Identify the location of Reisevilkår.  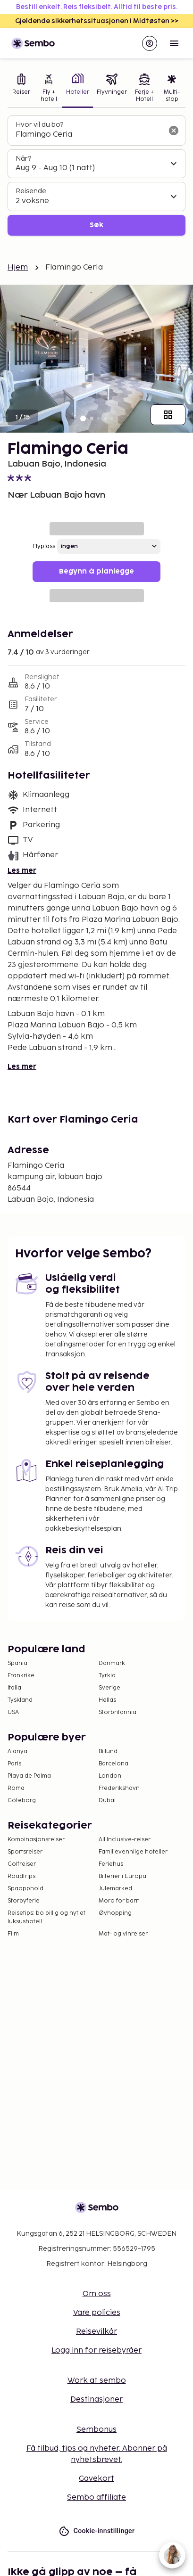
(96, 2331).